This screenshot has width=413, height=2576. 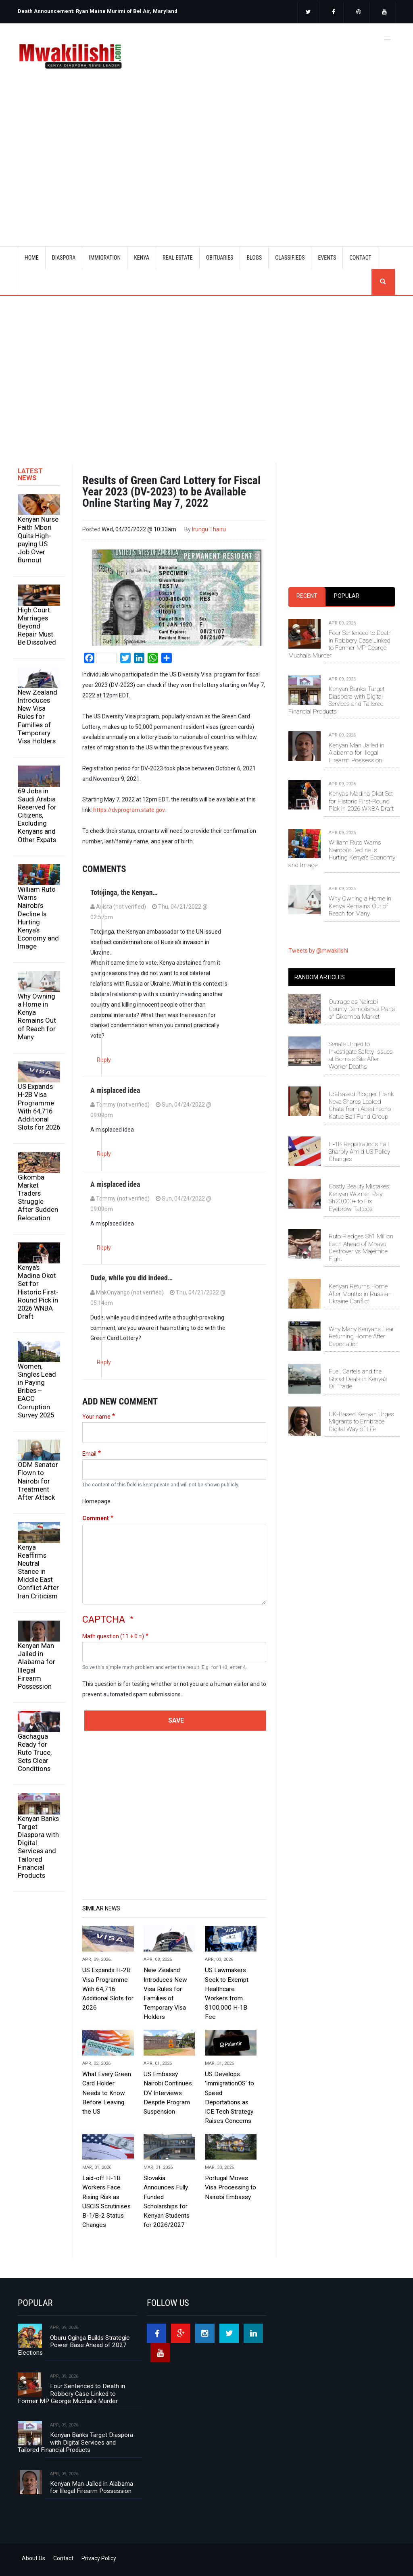 What do you see at coordinates (220, 257) in the screenshot?
I see `OBITUARIES` at bounding box center [220, 257].